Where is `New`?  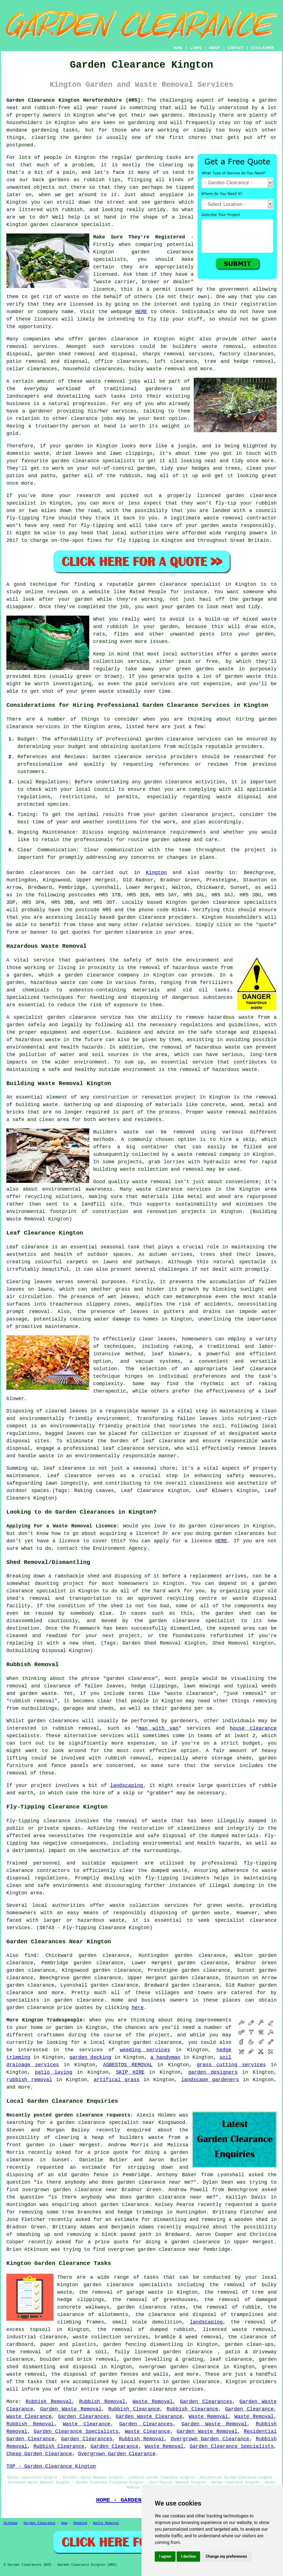 New is located at coordinates (64, 2523).